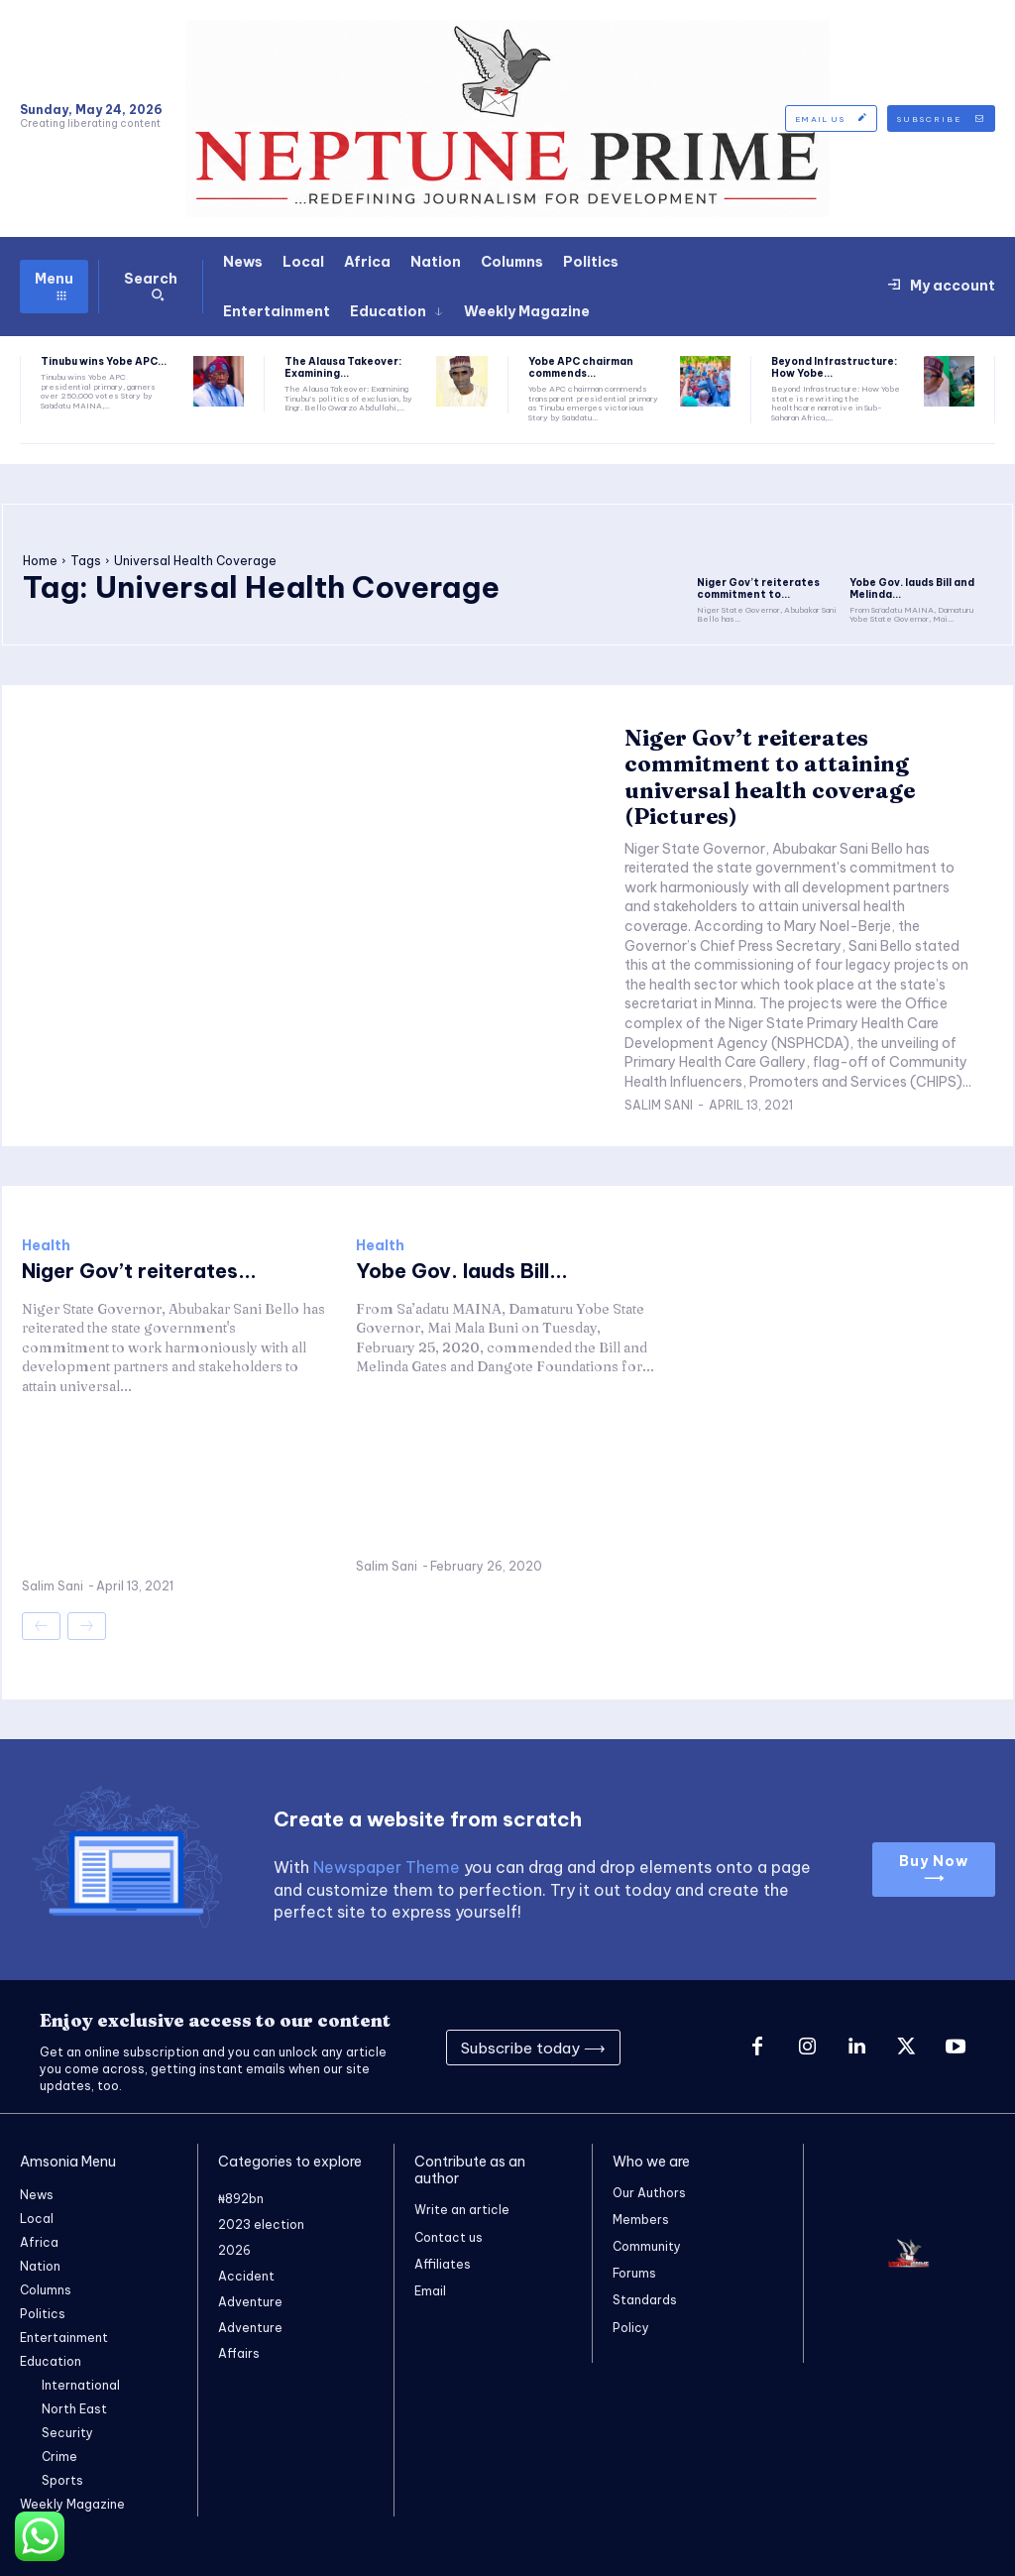 This screenshot has height=2576, width=1015. What do you see at coordinates (769, 777) in the screenshot?
I see `Niger Gov’t reiterates commitment to attaining universal health coverage (Pictures)` at bounding box center [769, 777].